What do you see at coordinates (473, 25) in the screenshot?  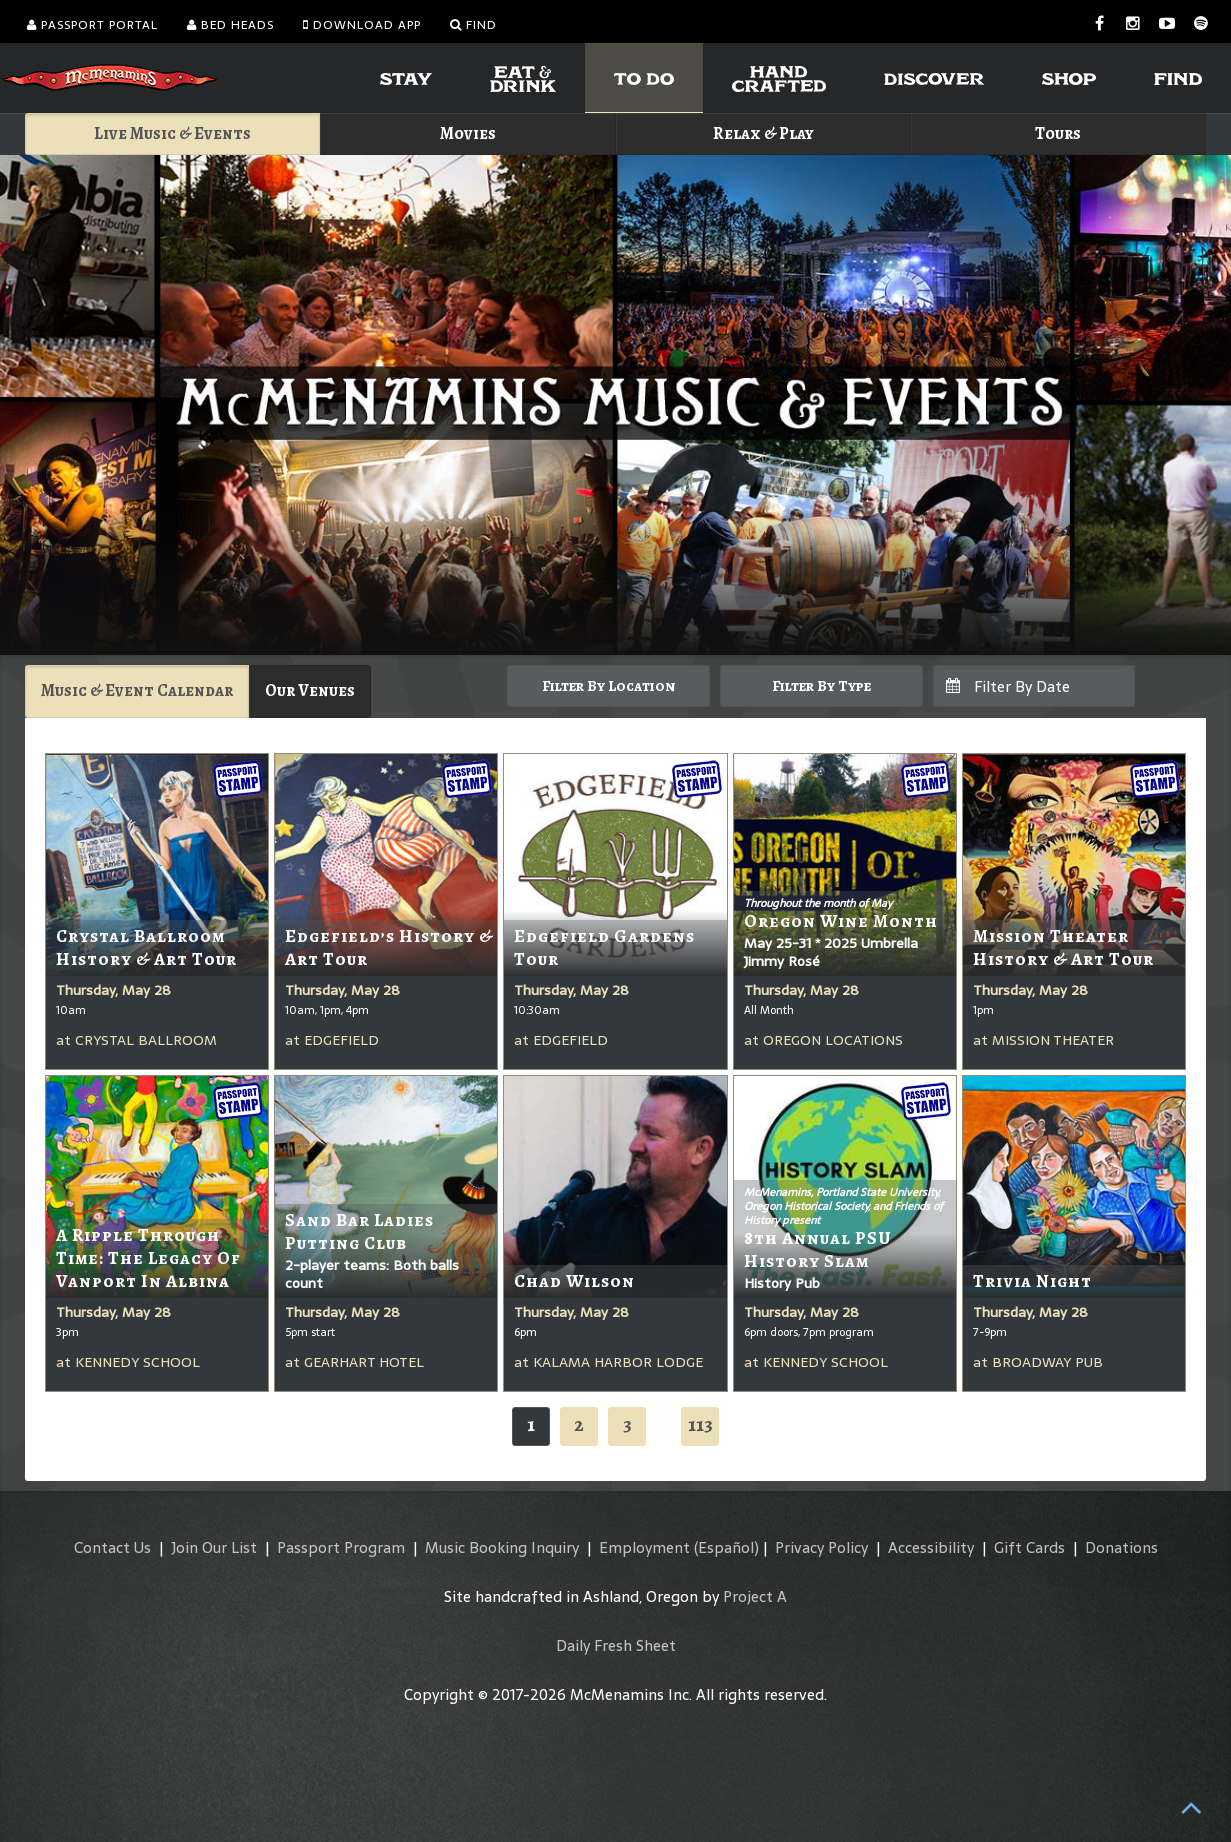 I see `Find` at bounding box center [473, 25].